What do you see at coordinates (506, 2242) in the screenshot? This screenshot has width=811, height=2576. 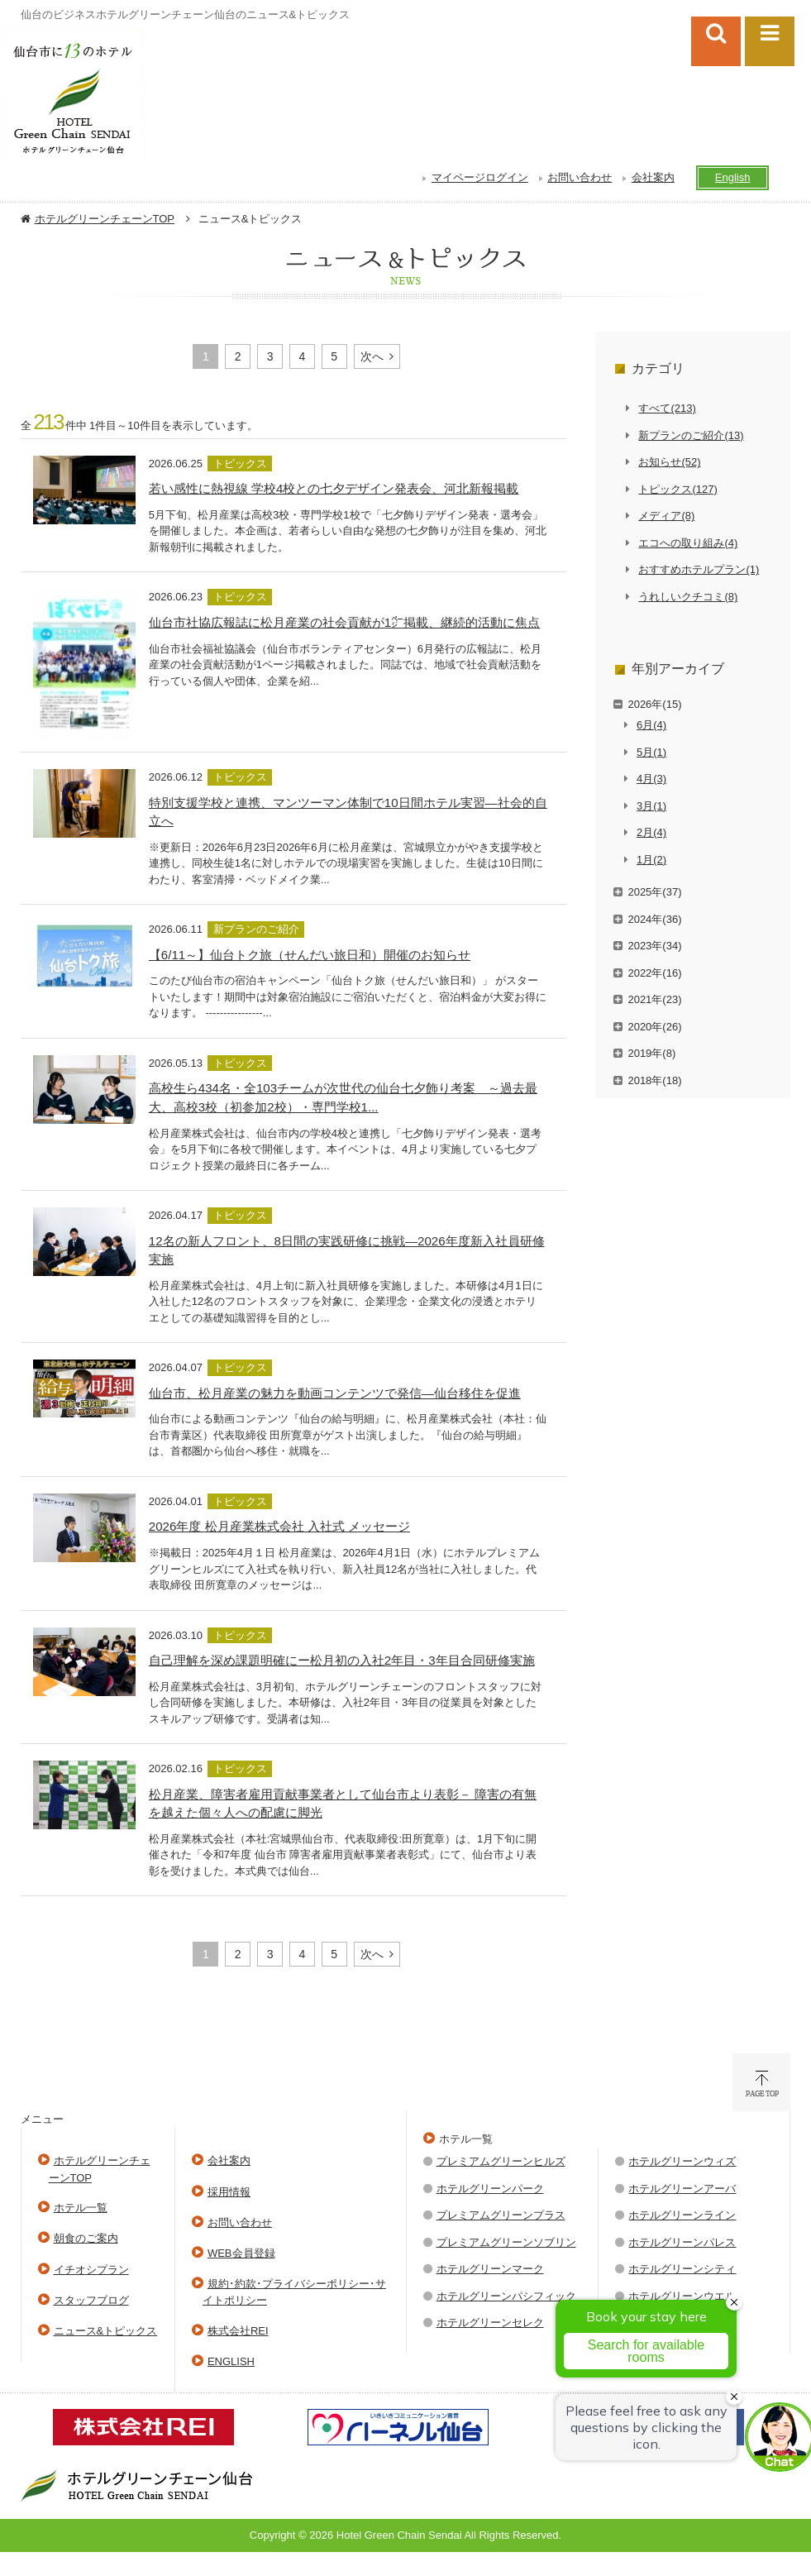 I see `プレミアムグリーンソブリン` at bounding box center [506, 2242].